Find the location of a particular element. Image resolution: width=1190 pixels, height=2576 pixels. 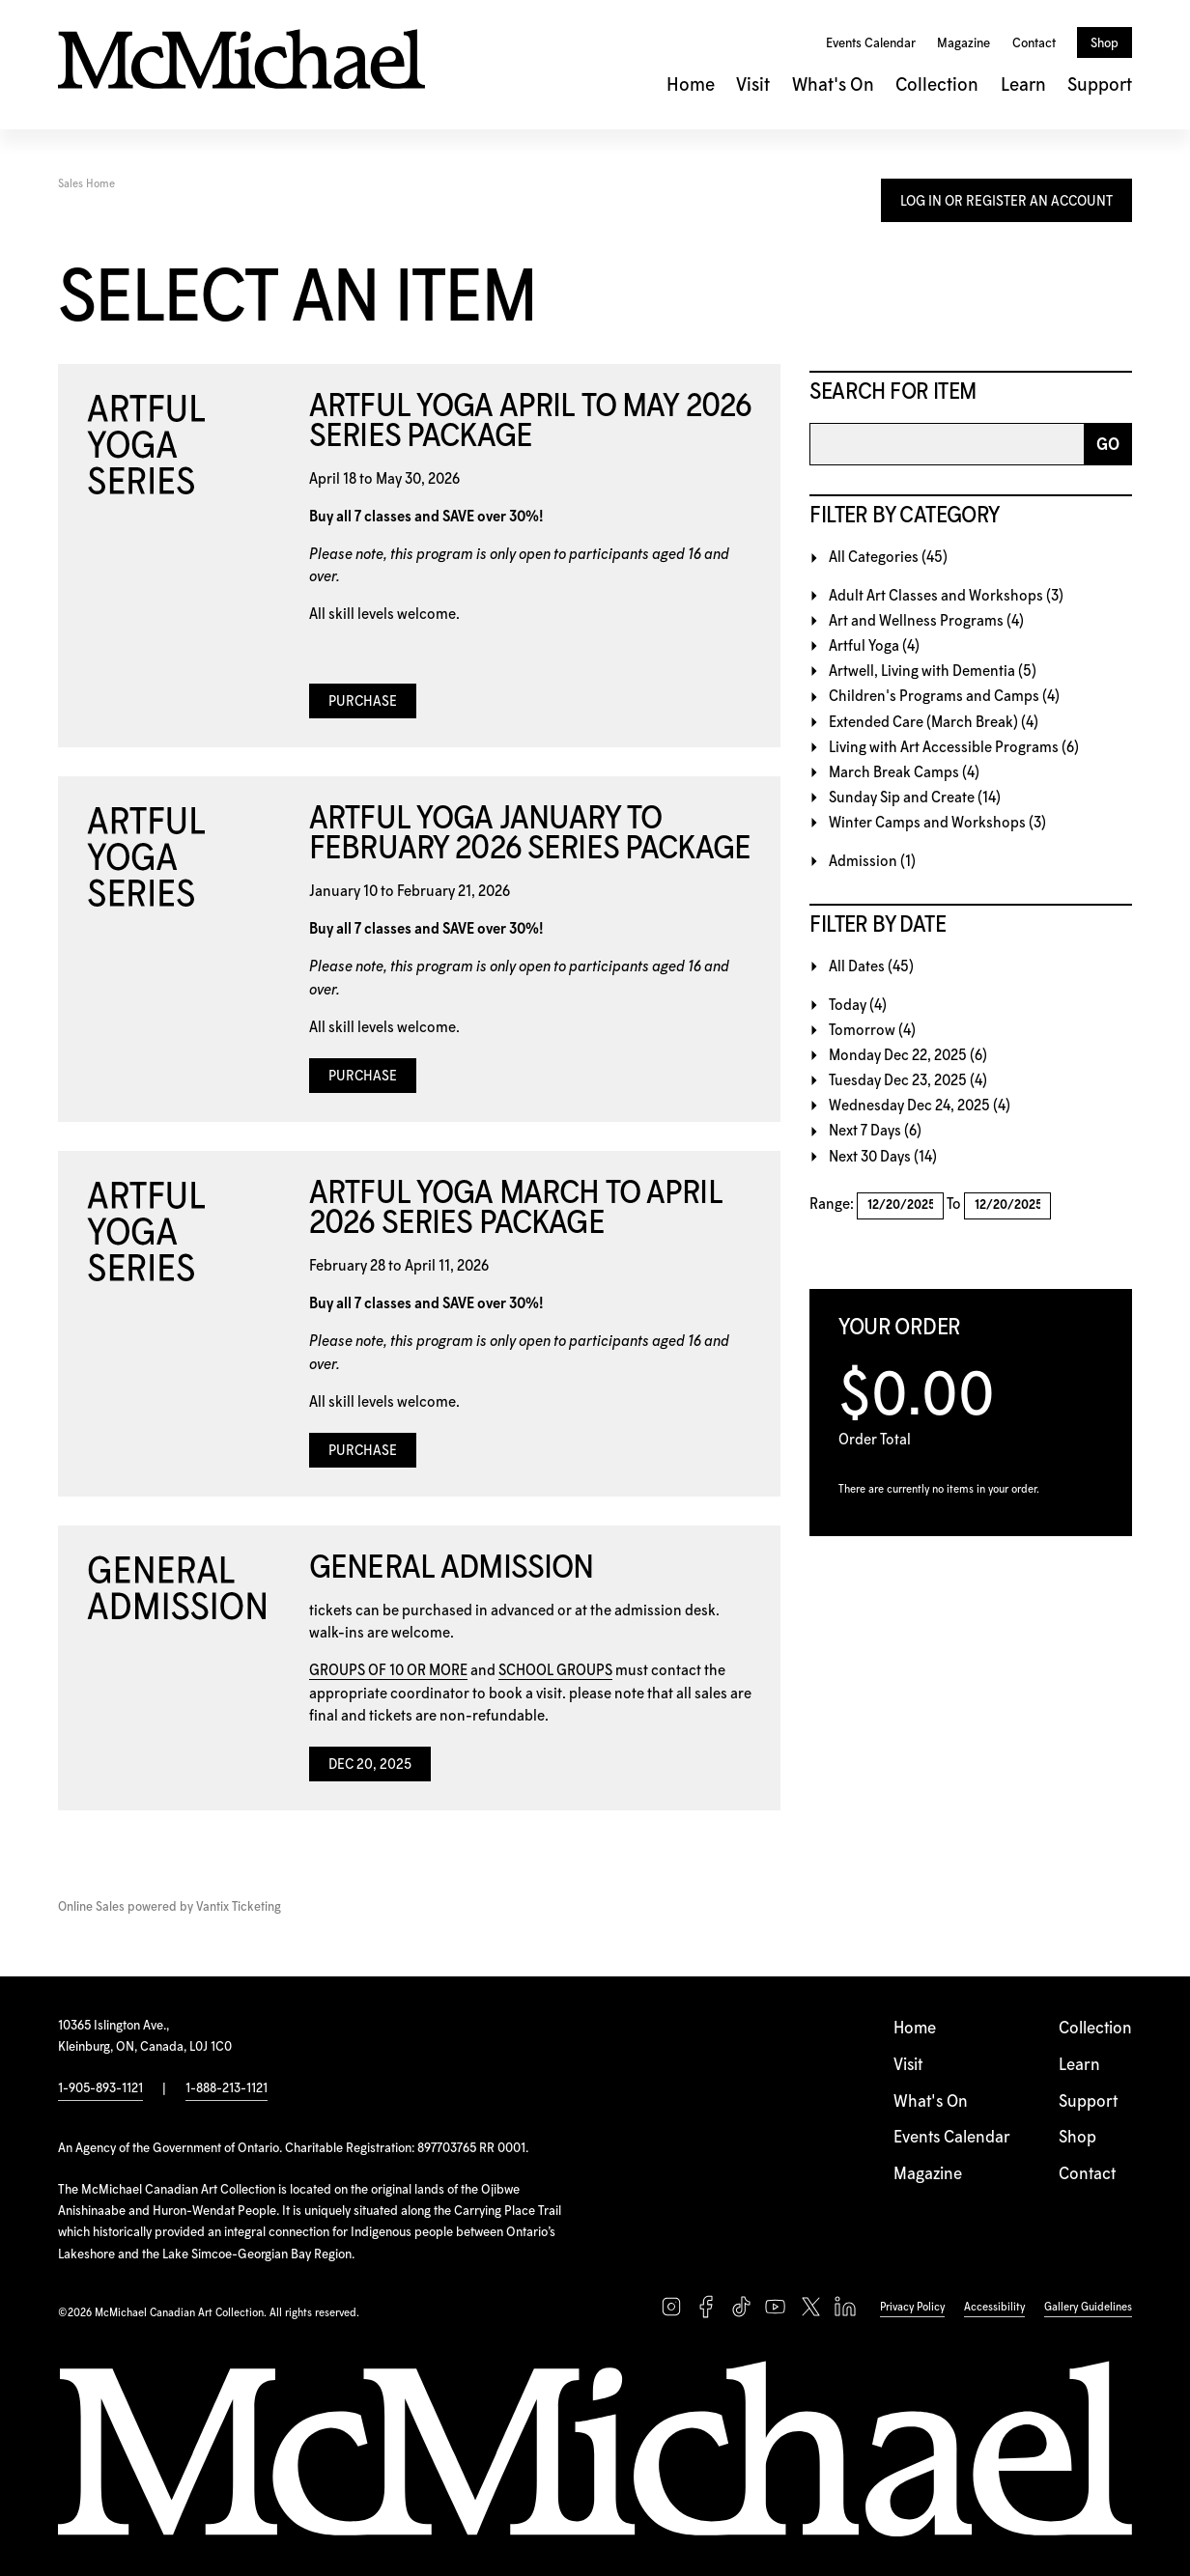

Art and Wellness Programs (4) is located at coordinates (926, 621).